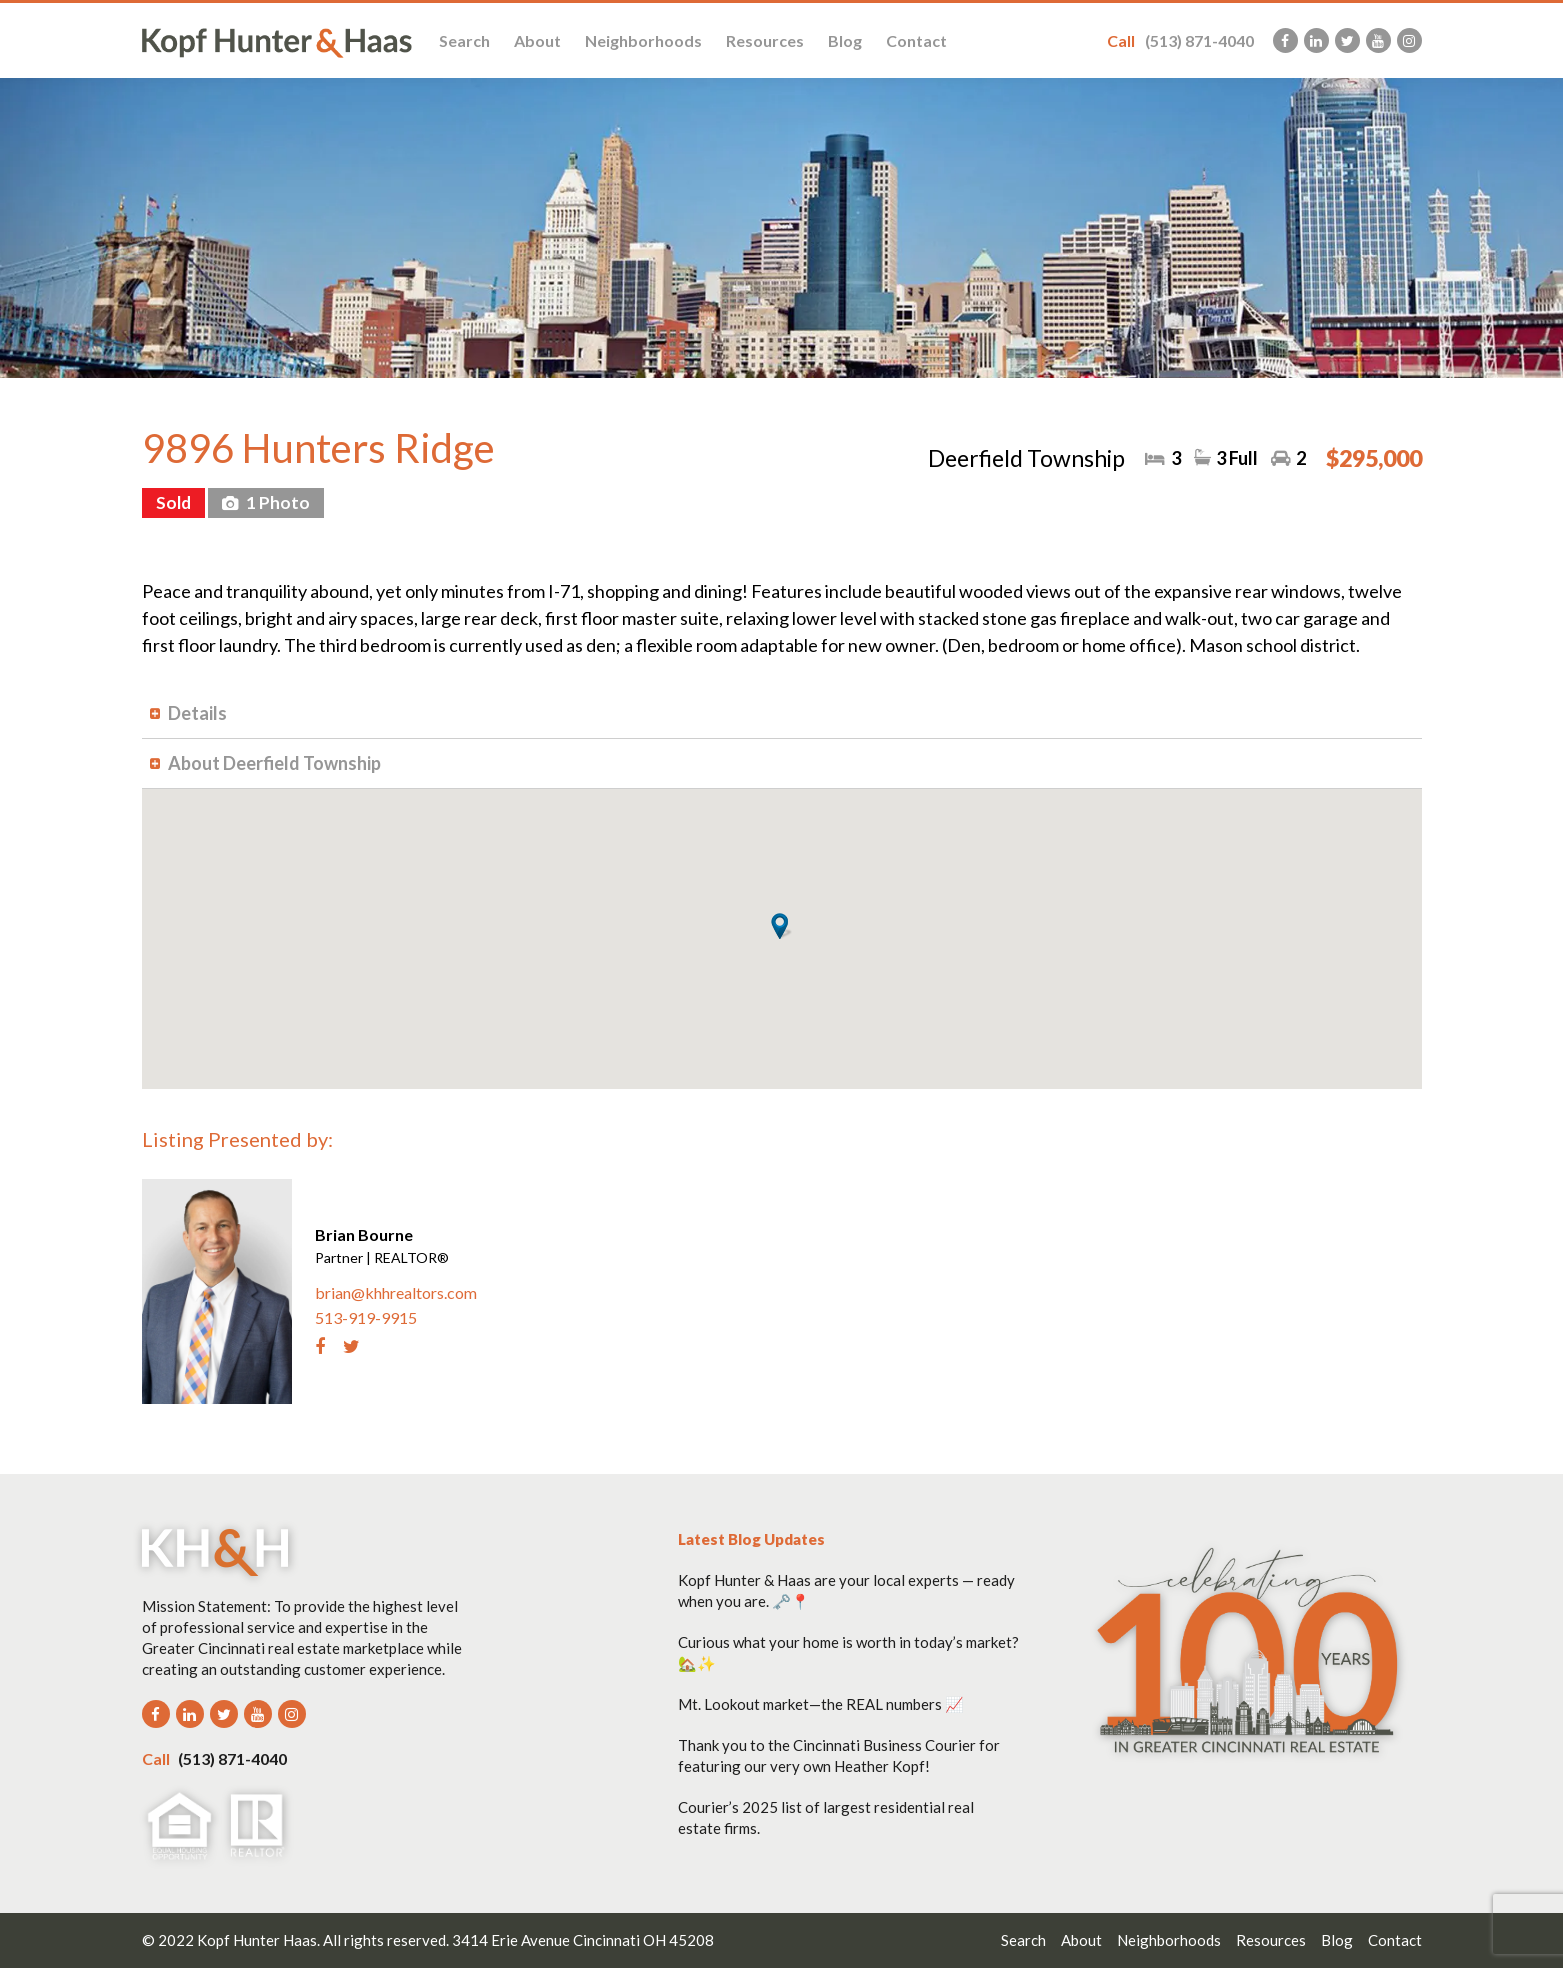  Describe the element at coordinates (537, 40) in the screenshot. I see `About` at that location.